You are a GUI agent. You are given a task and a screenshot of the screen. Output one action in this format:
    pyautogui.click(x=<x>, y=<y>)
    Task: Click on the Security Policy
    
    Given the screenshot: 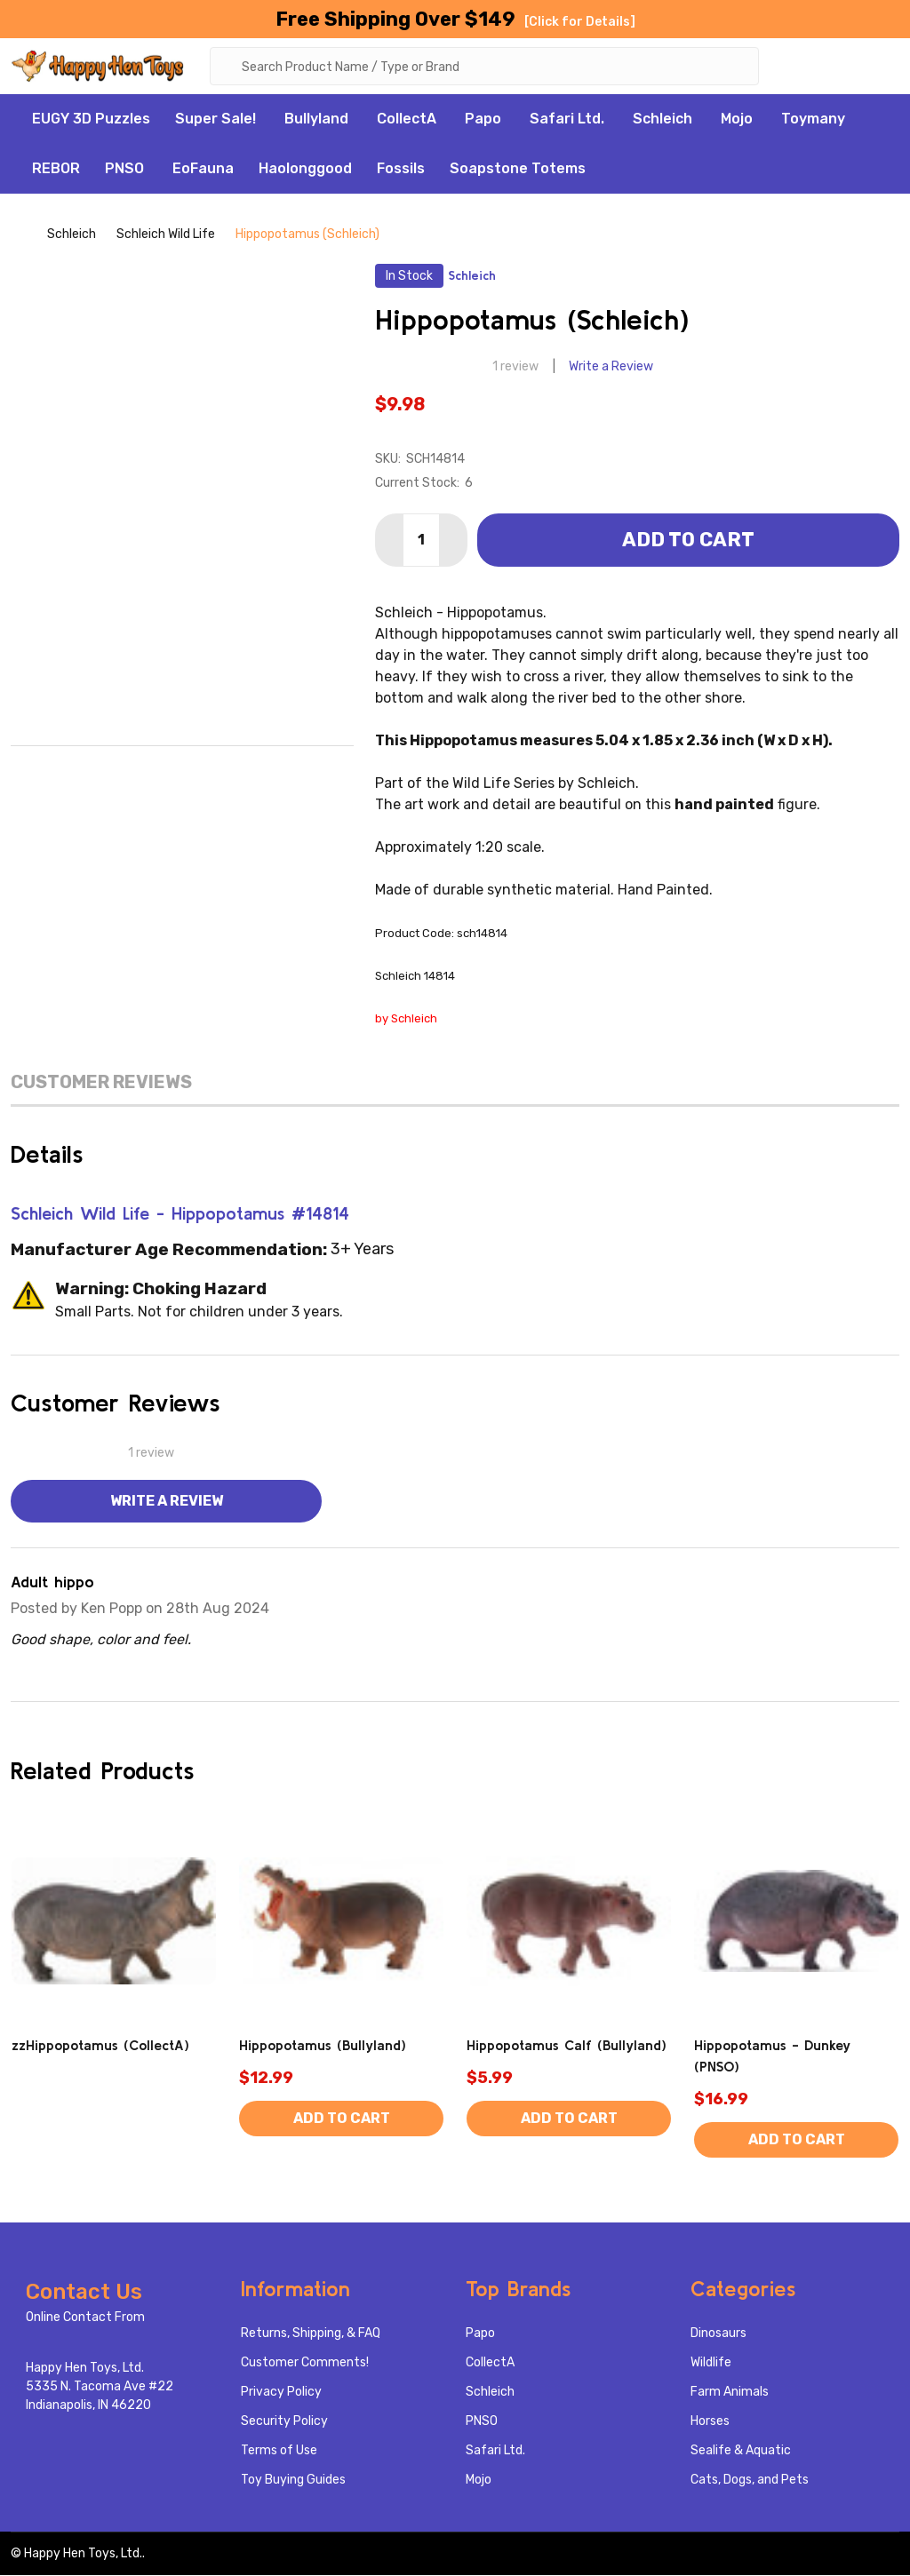 What is the action you would take?
    pyautogui.click(x=284, y=2421)
    